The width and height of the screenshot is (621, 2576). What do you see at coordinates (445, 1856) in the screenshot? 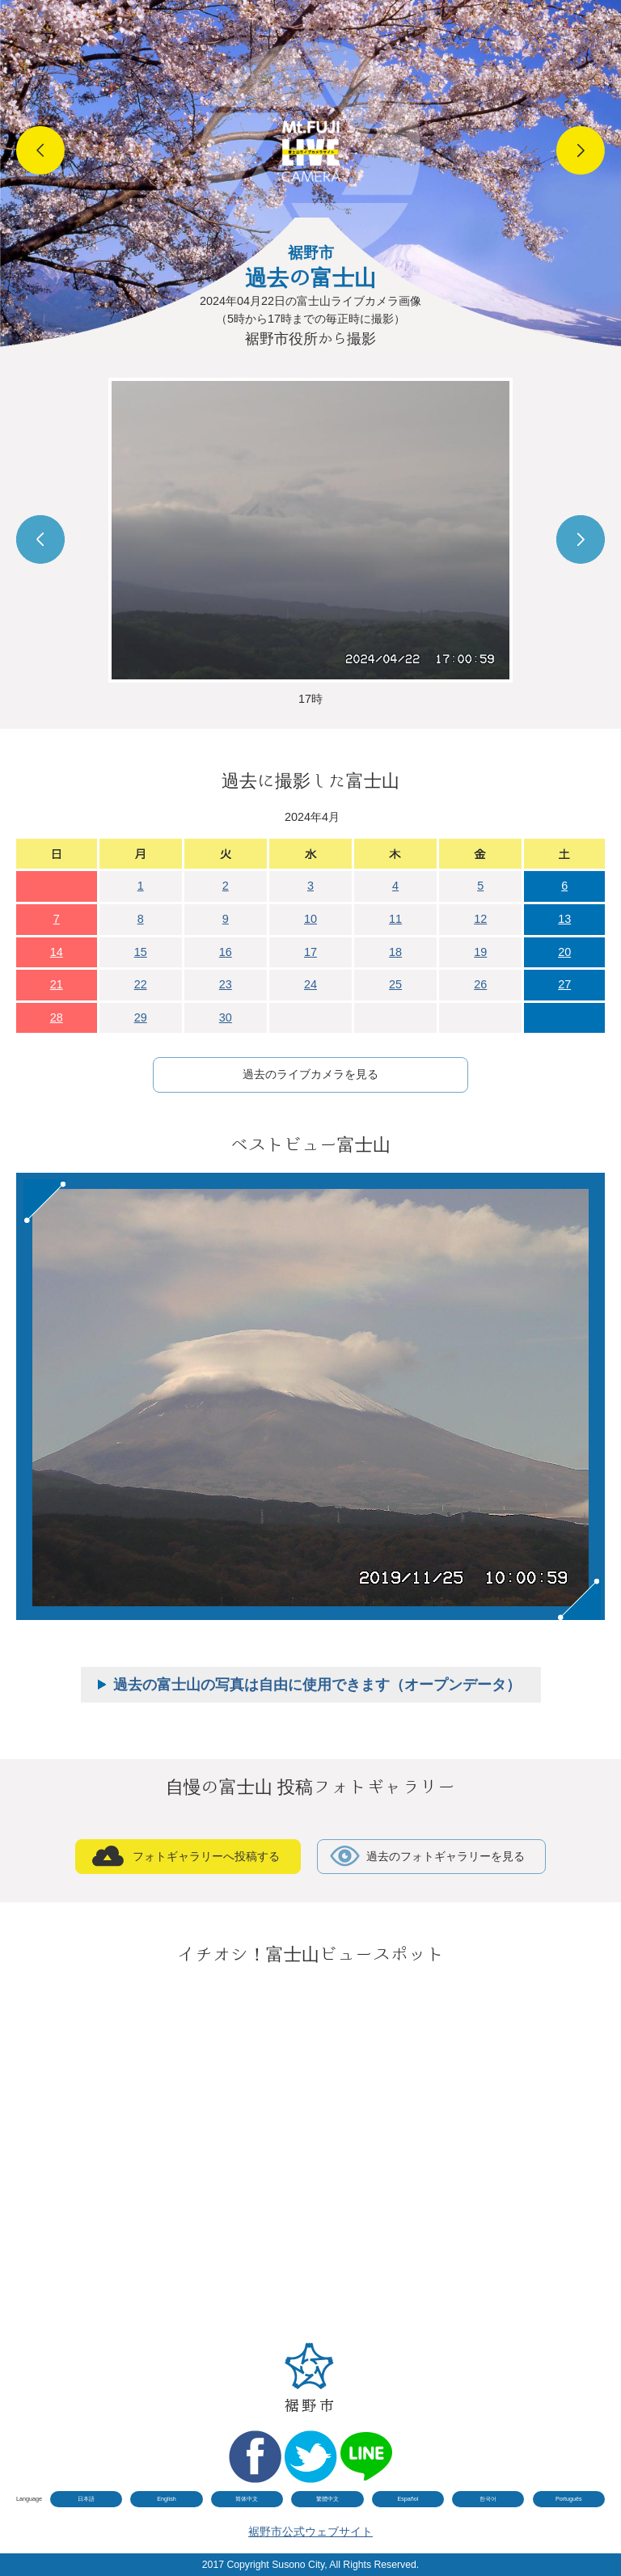
I see `過去のフォトギャラリーを見る` at bounding box center [445, 1856].